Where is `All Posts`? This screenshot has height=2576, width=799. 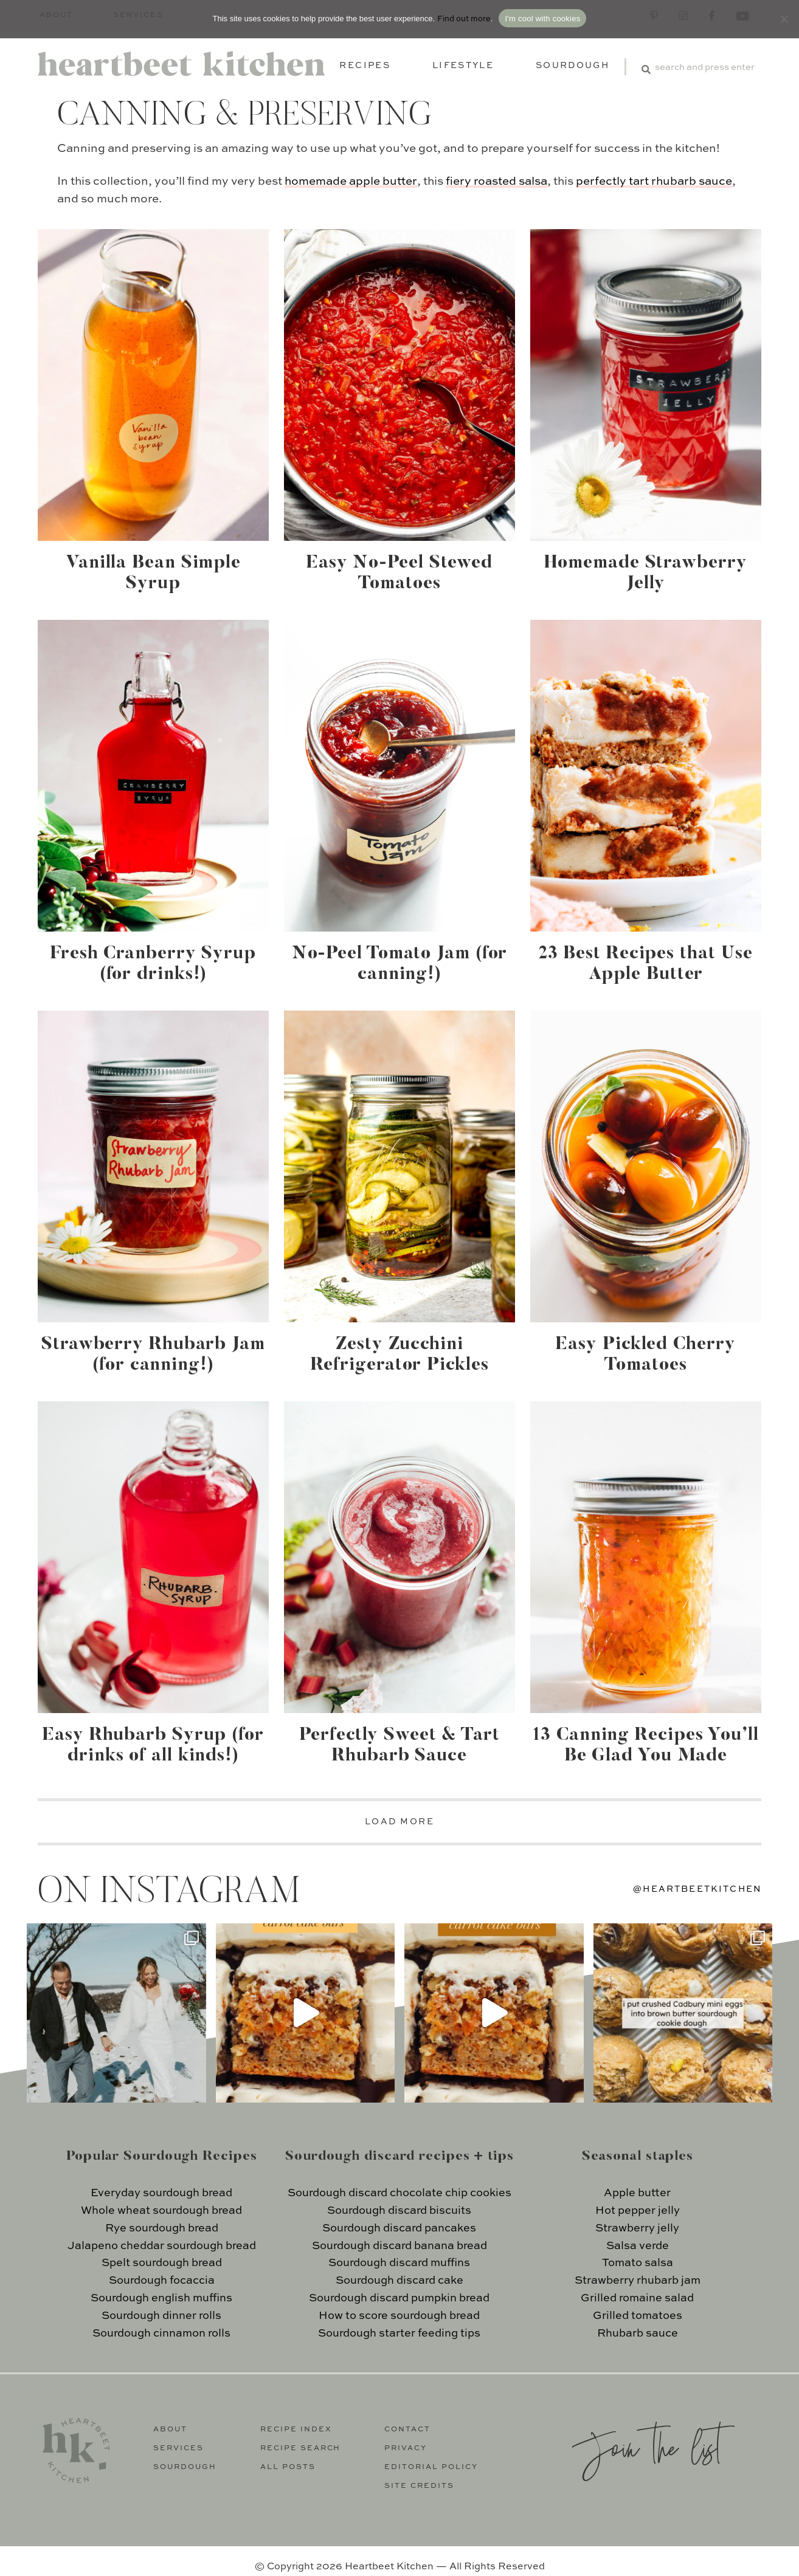 All Posts is located at coordinates (288, 2467).